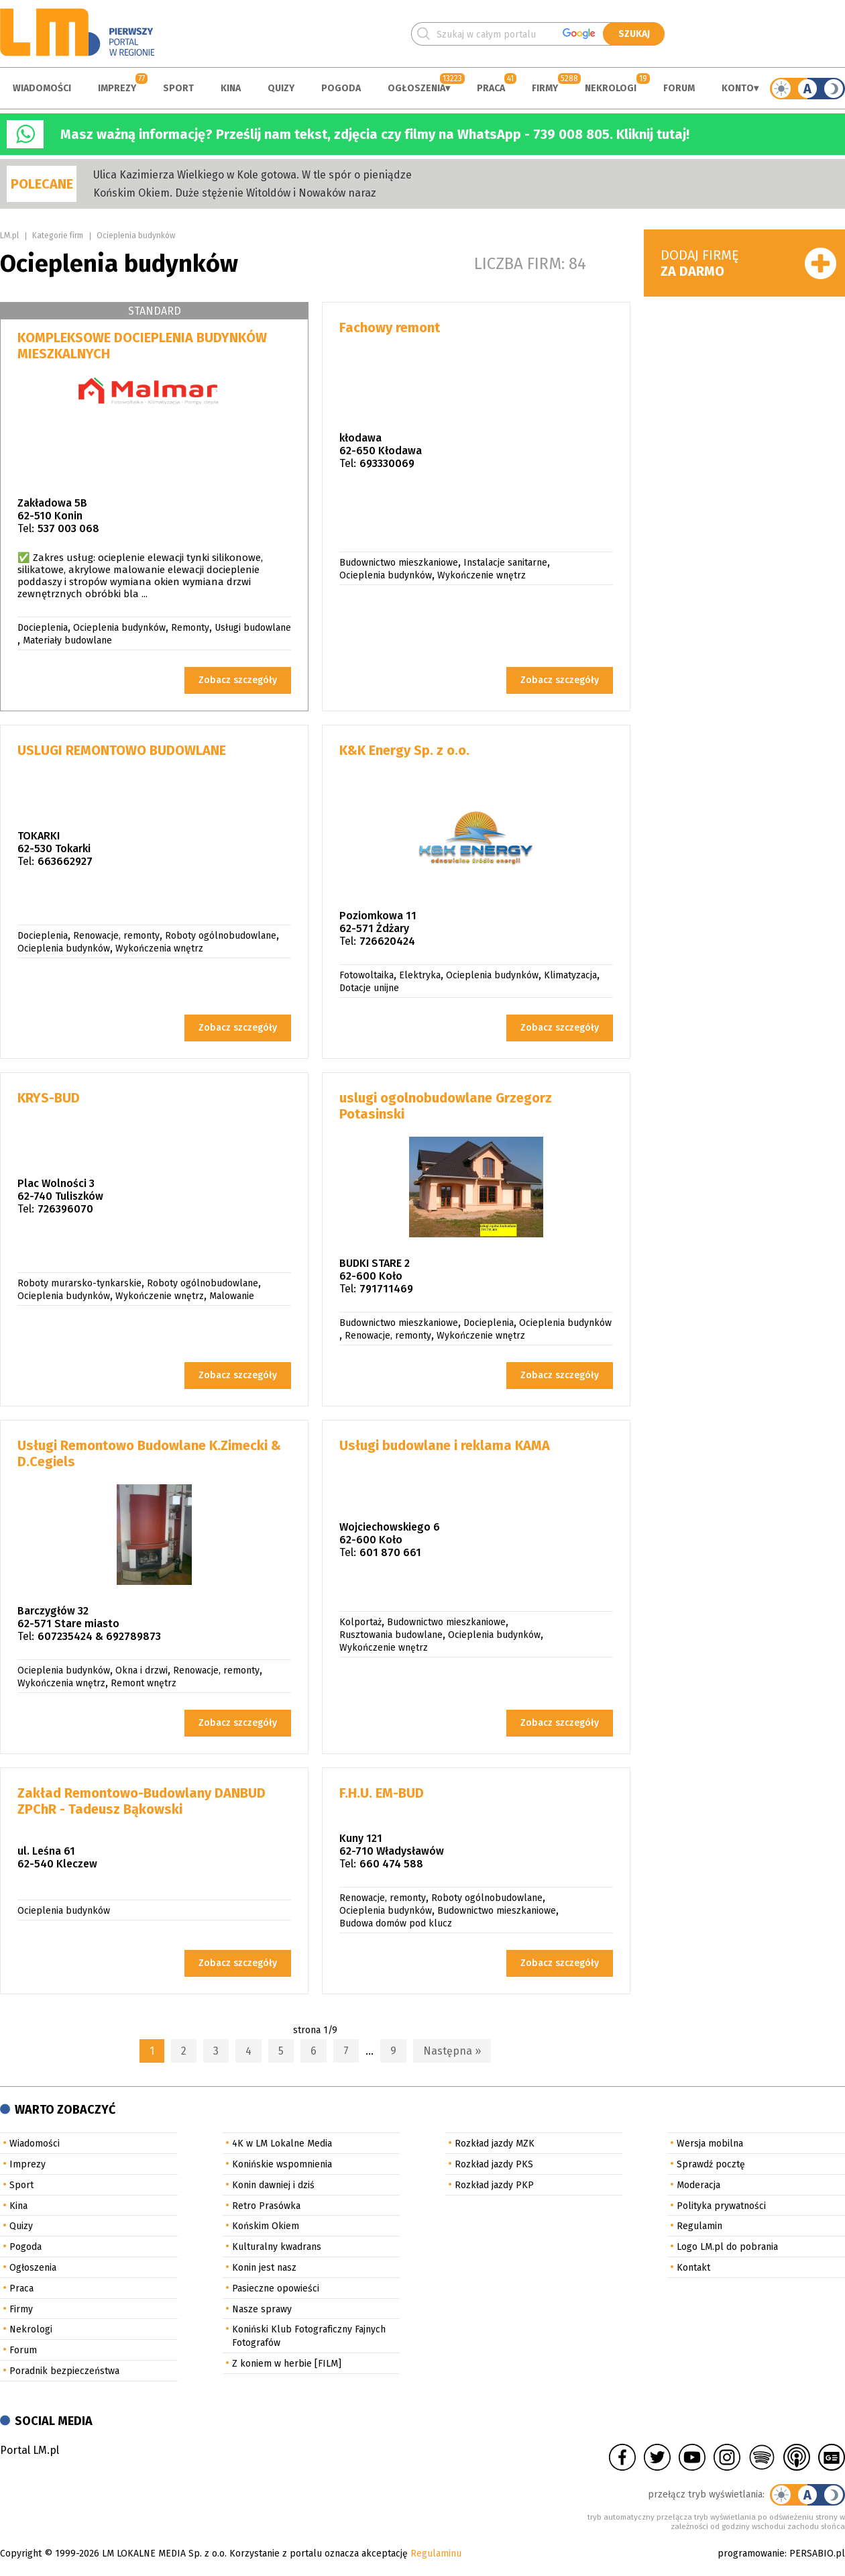  Describe the element at coordinates (64, 2371) in the screenshot. I see `Poradnik bezpieczeństwa` at that location.